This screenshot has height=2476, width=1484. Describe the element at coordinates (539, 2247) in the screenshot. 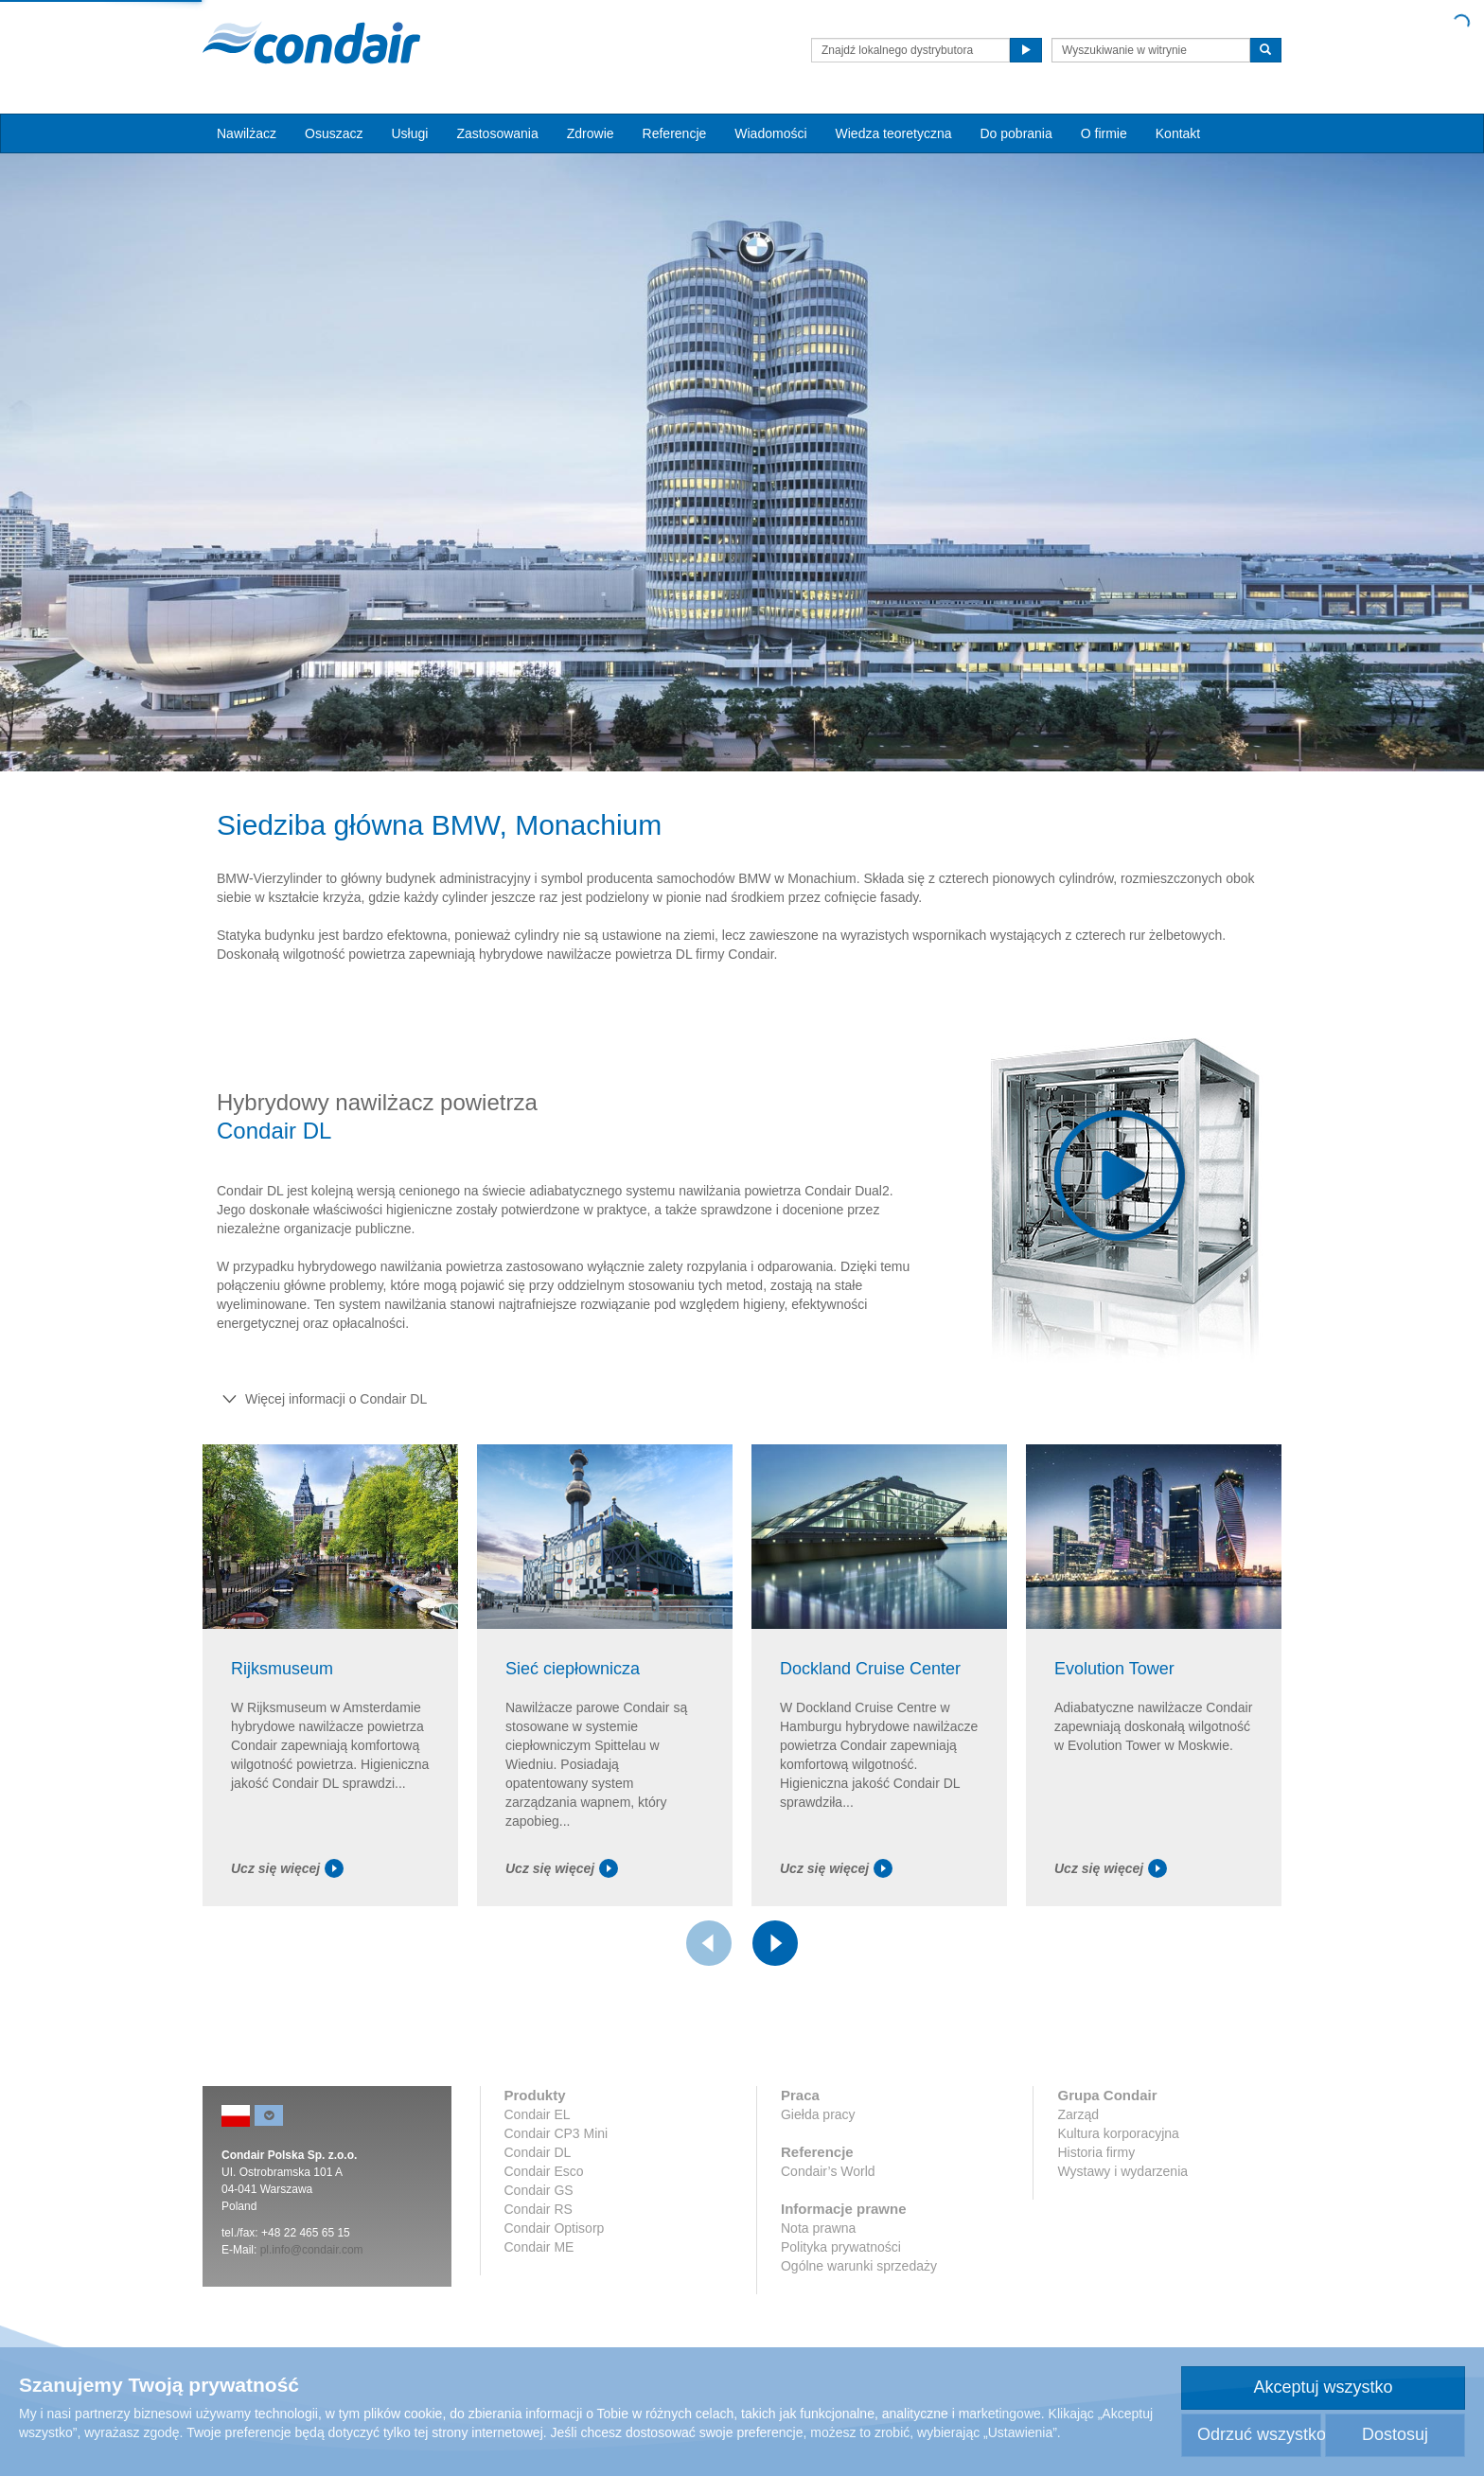

I see `Condair ME` at that location.